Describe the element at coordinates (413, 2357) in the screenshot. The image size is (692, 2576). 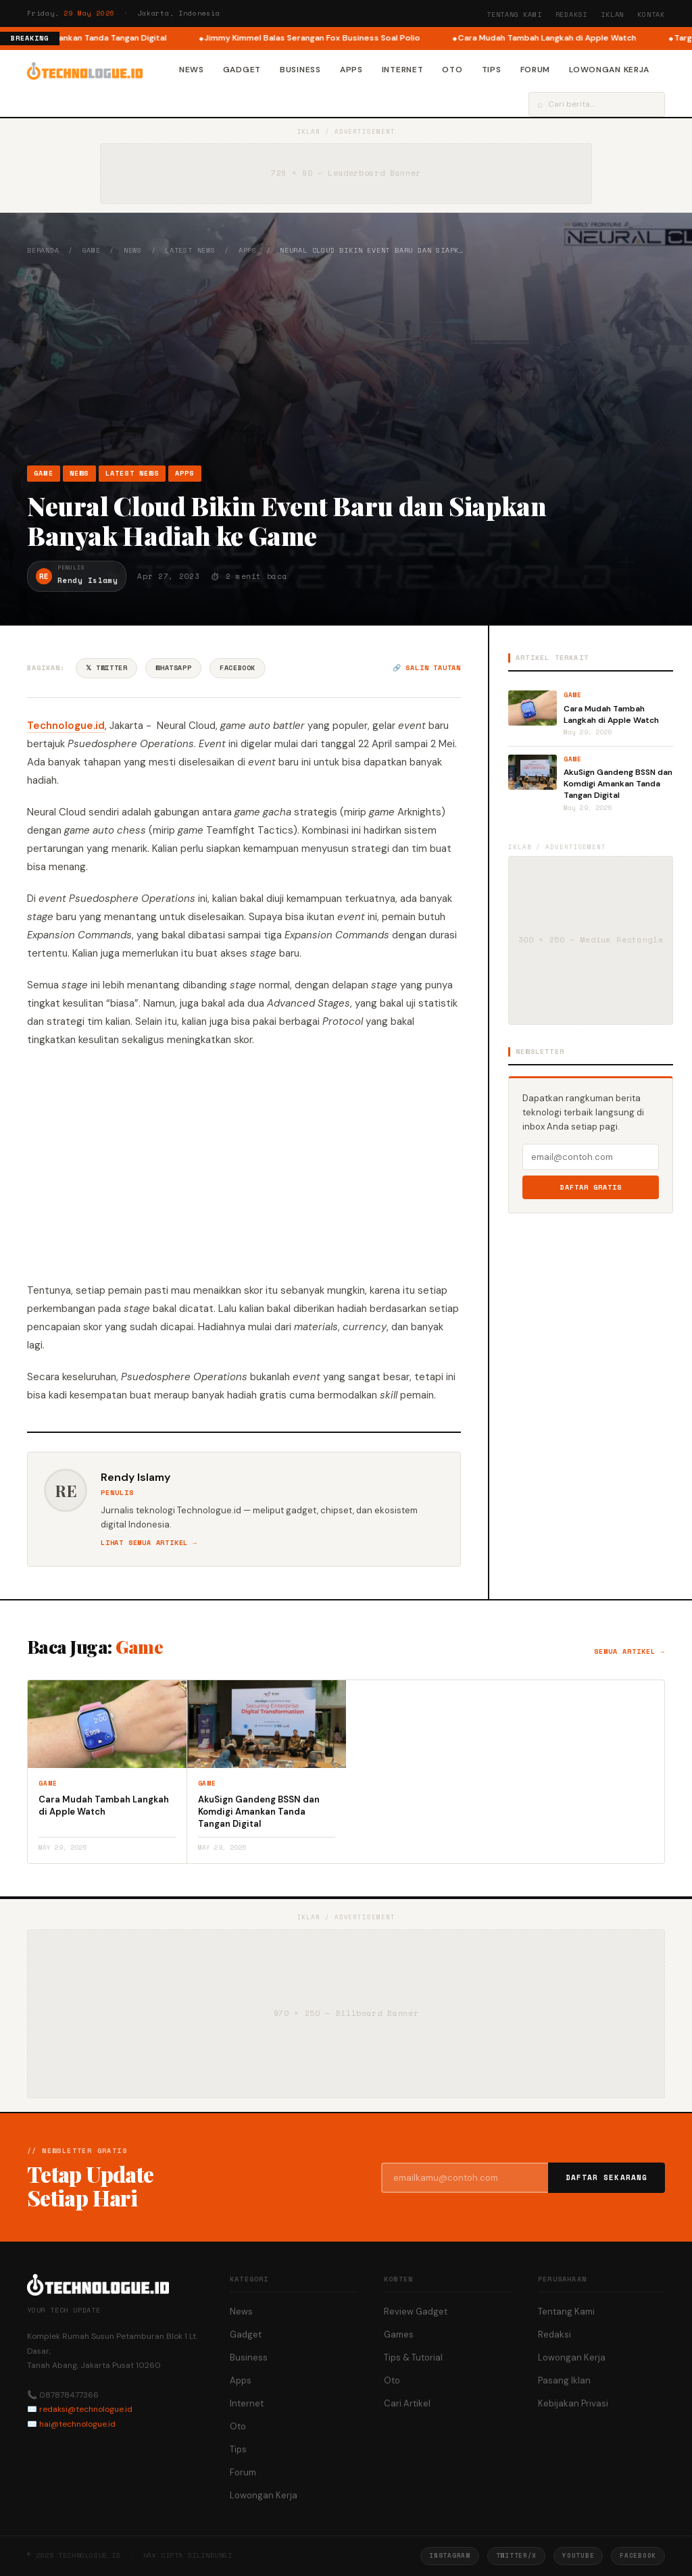
I see `Tips & Tutorial` at that location.